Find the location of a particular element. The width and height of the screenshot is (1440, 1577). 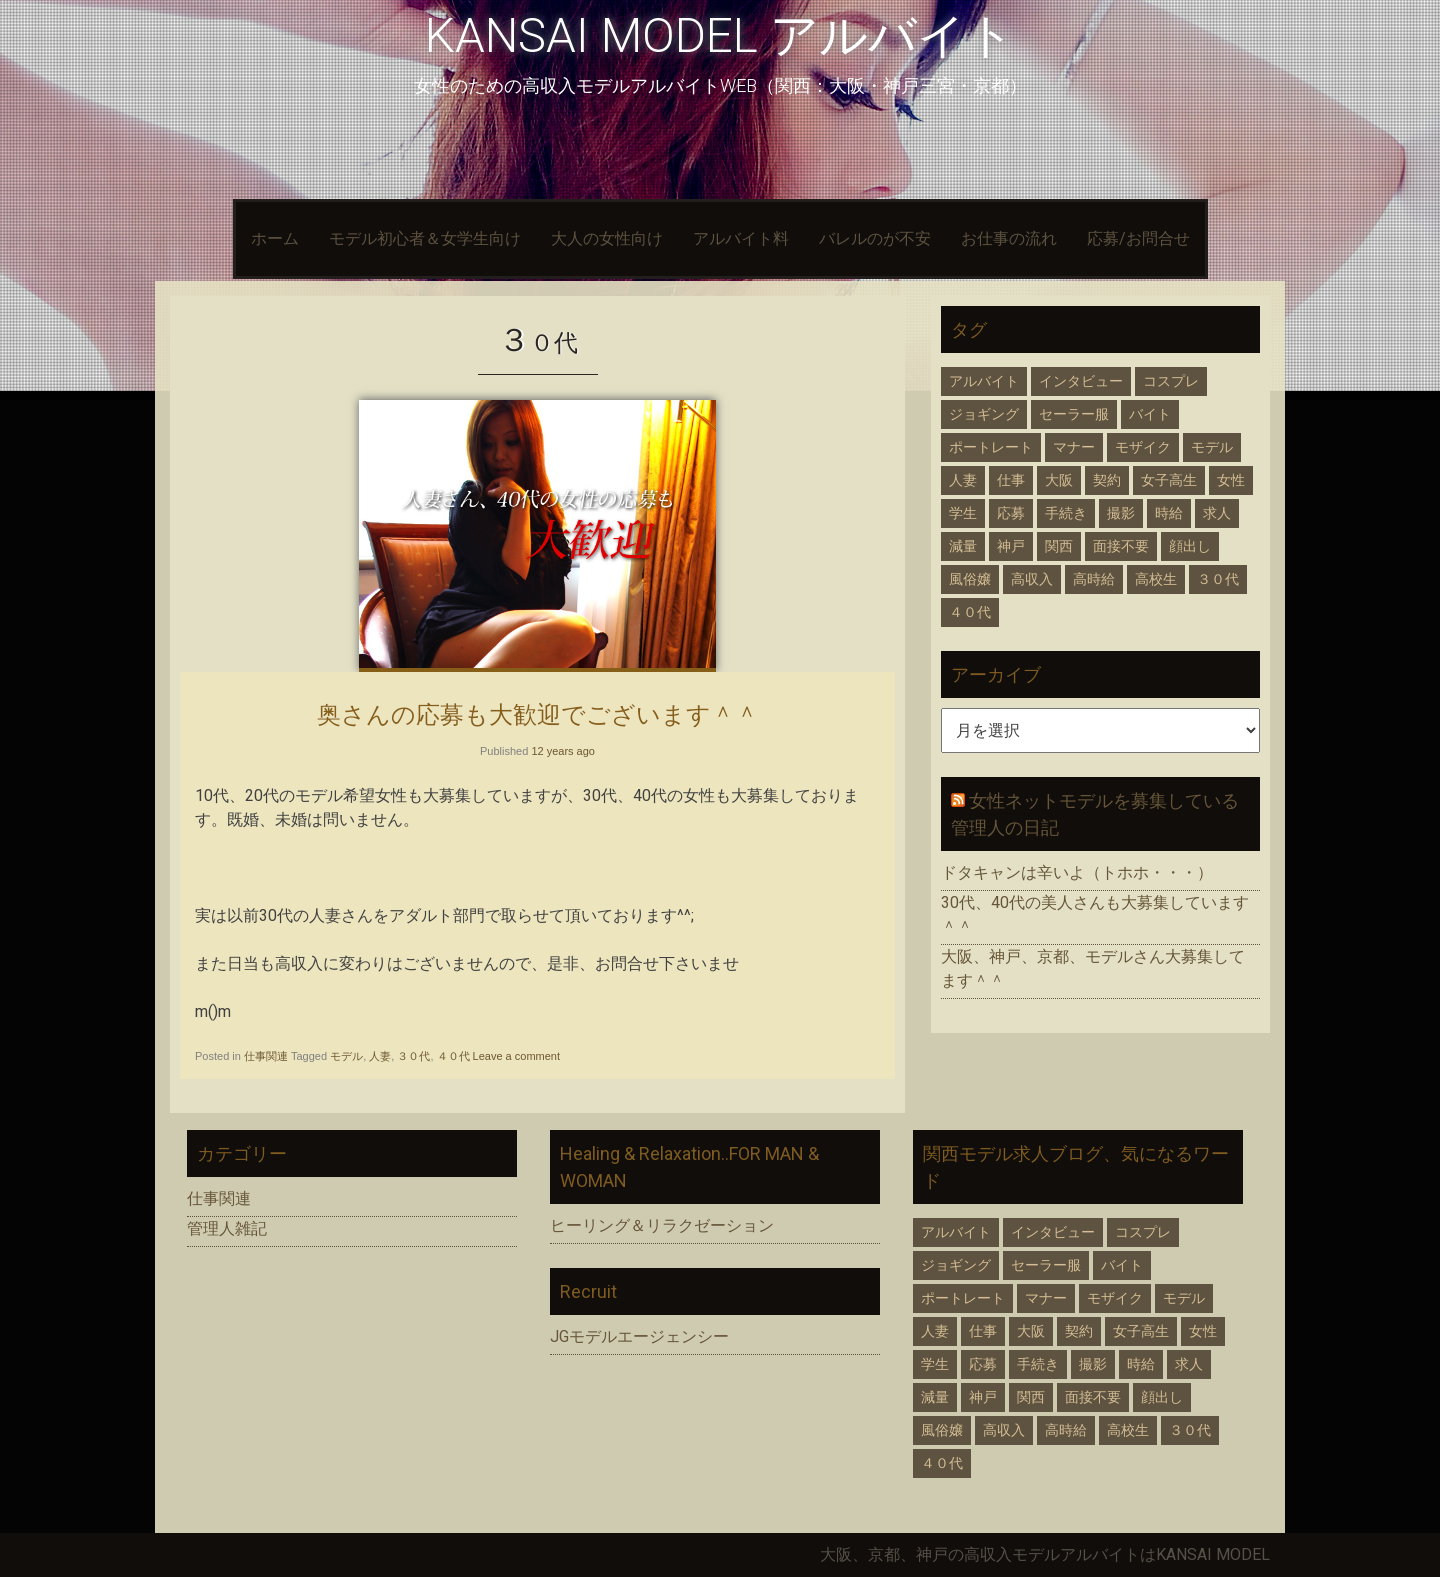

応募/お問合せ is located at coordinates (1138, 238).